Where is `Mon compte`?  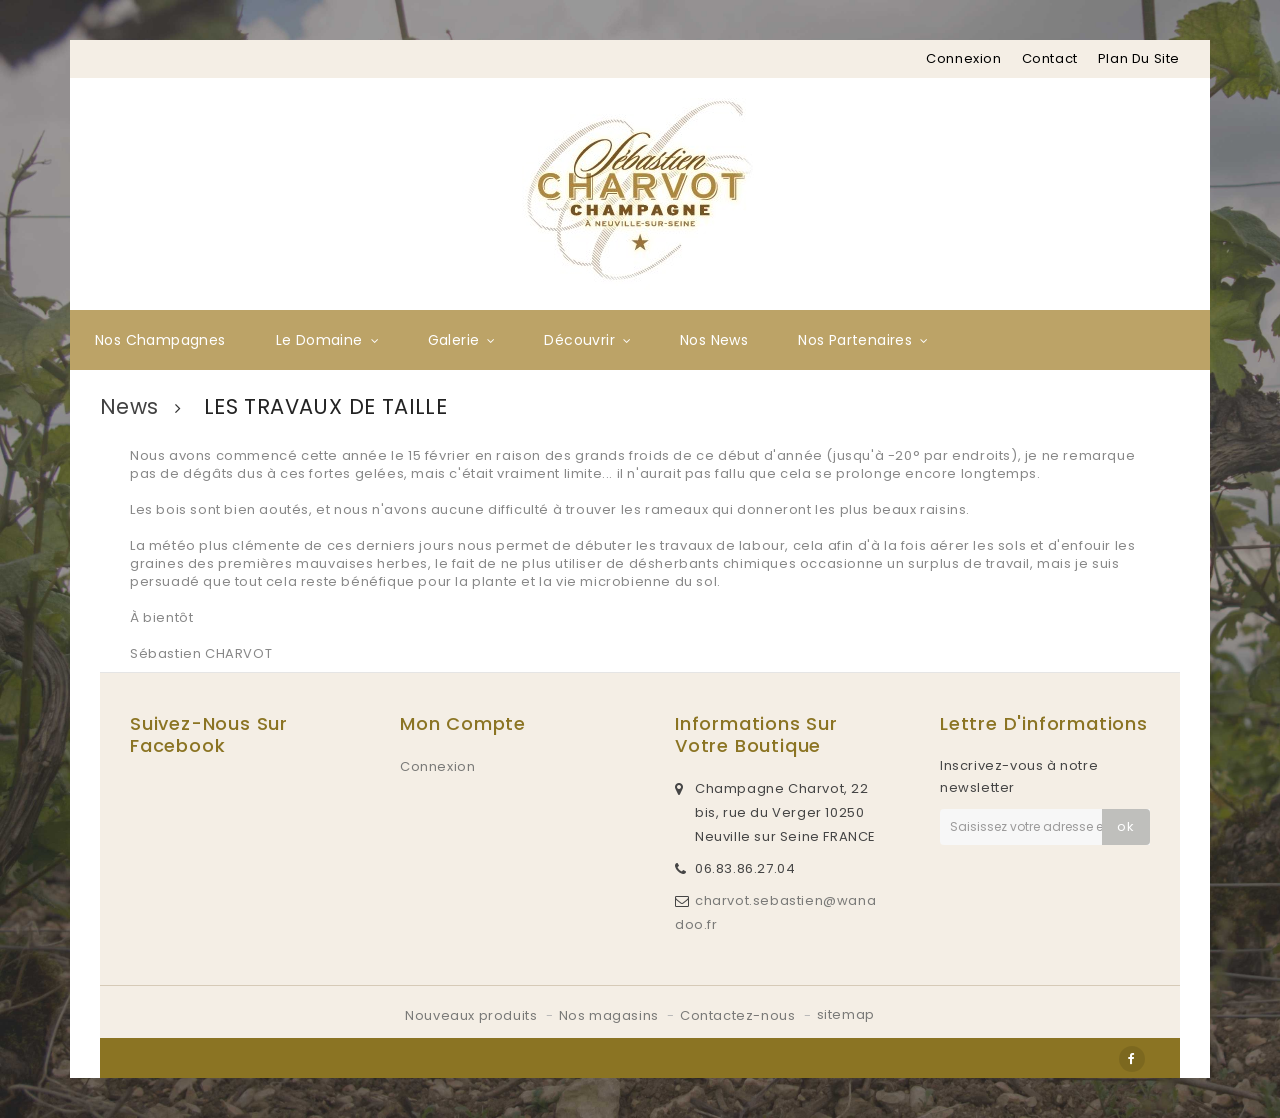
Mon compte is located at coordinates (463, 723).